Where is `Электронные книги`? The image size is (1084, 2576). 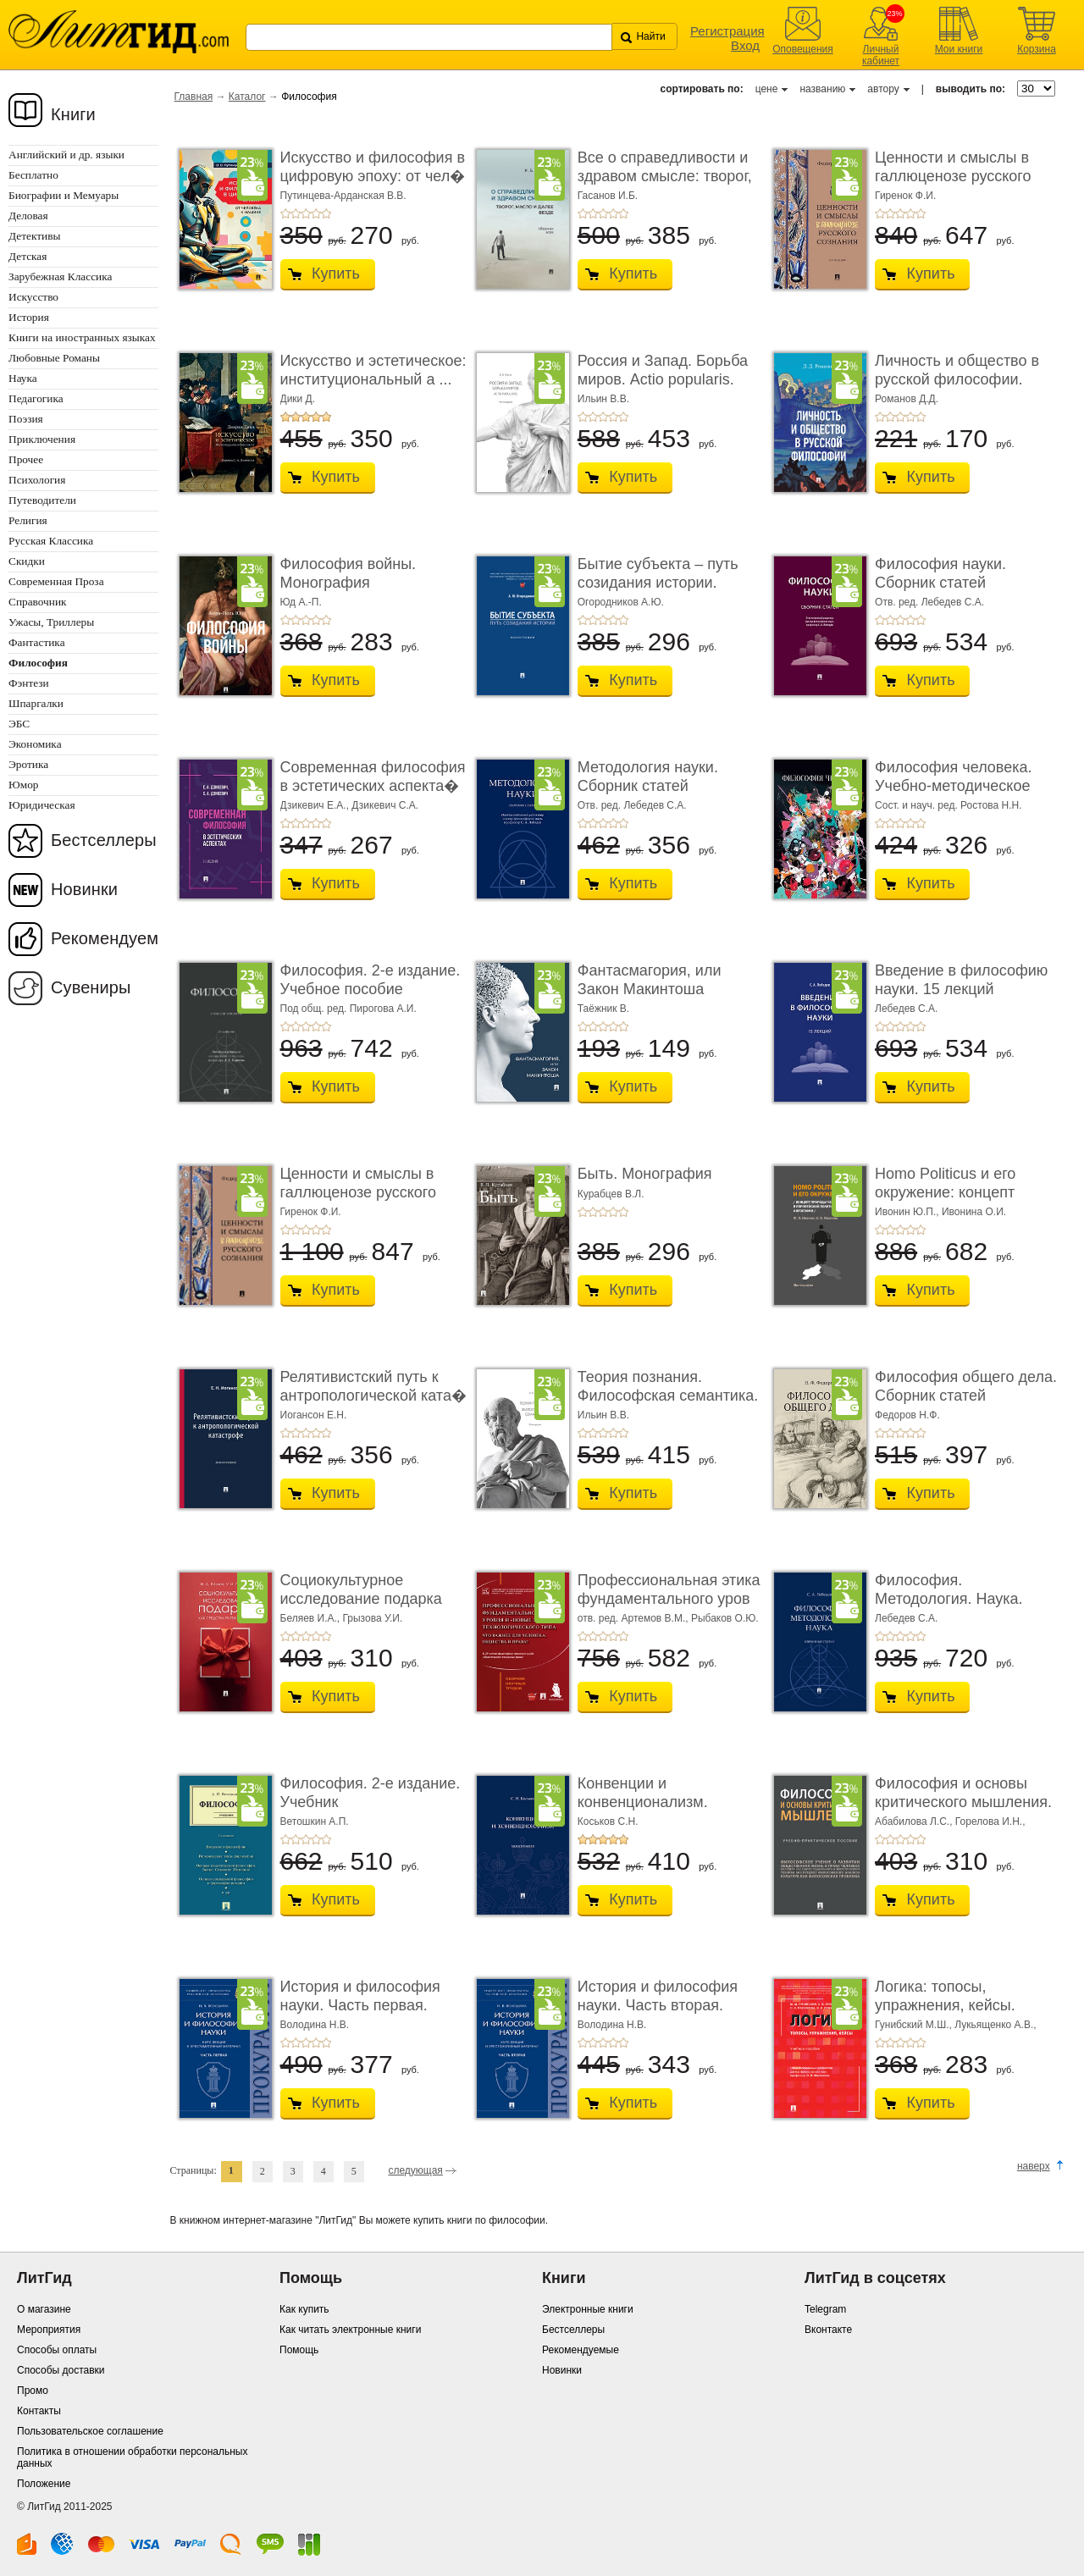
Электронные книги is located at coordinates (587, 2309).